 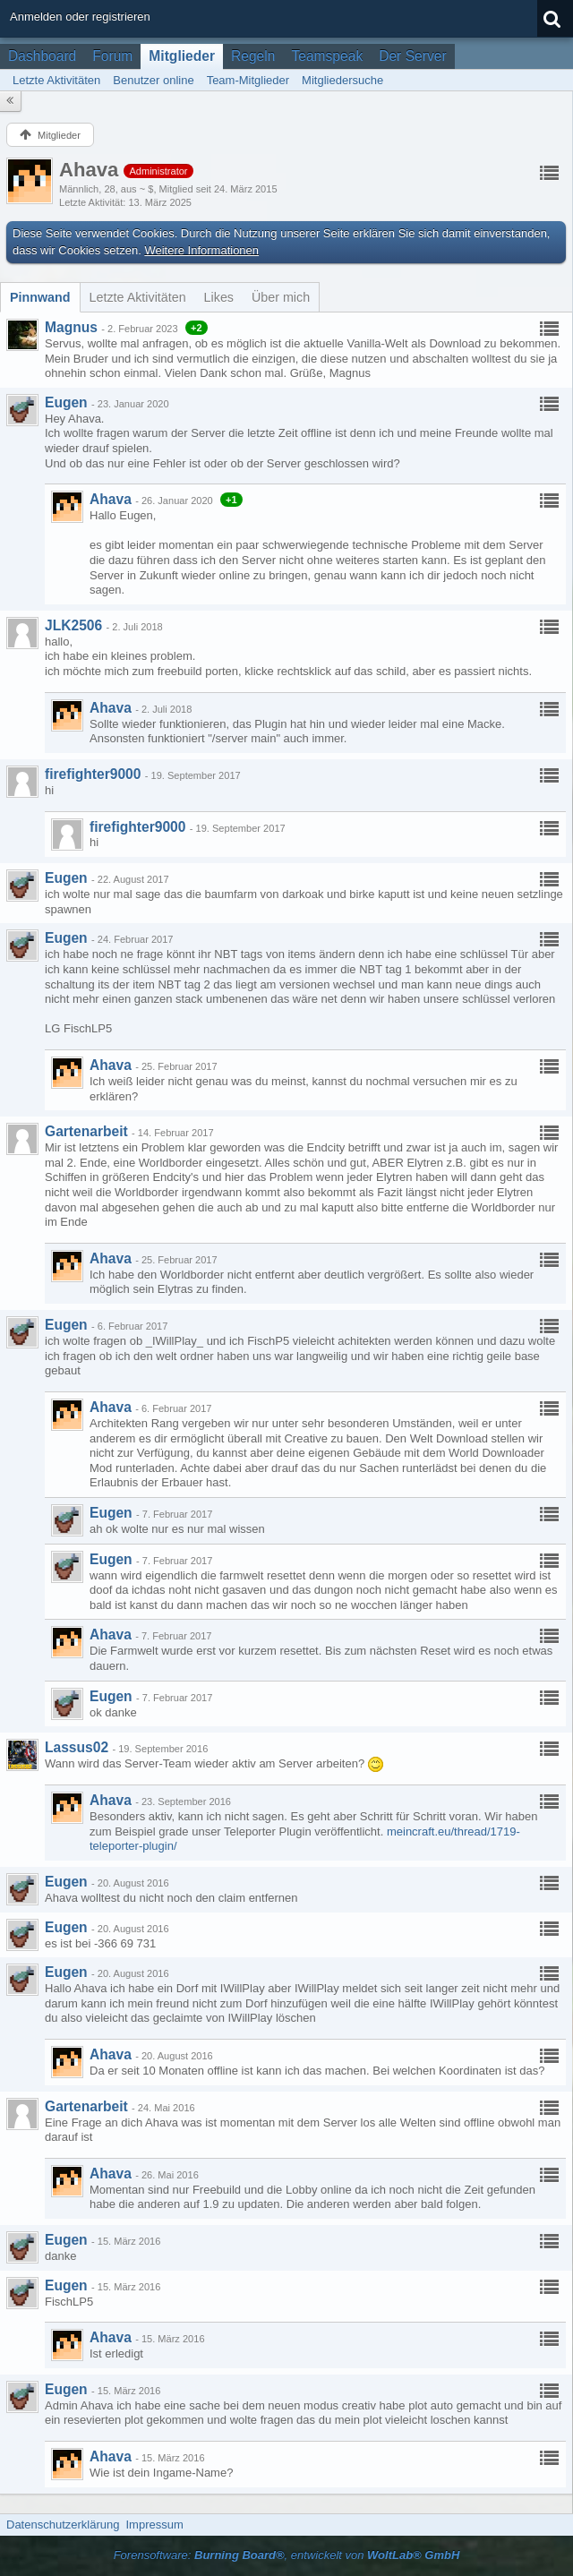 I want to click on Mitglieder, so click(x=182, y=56).